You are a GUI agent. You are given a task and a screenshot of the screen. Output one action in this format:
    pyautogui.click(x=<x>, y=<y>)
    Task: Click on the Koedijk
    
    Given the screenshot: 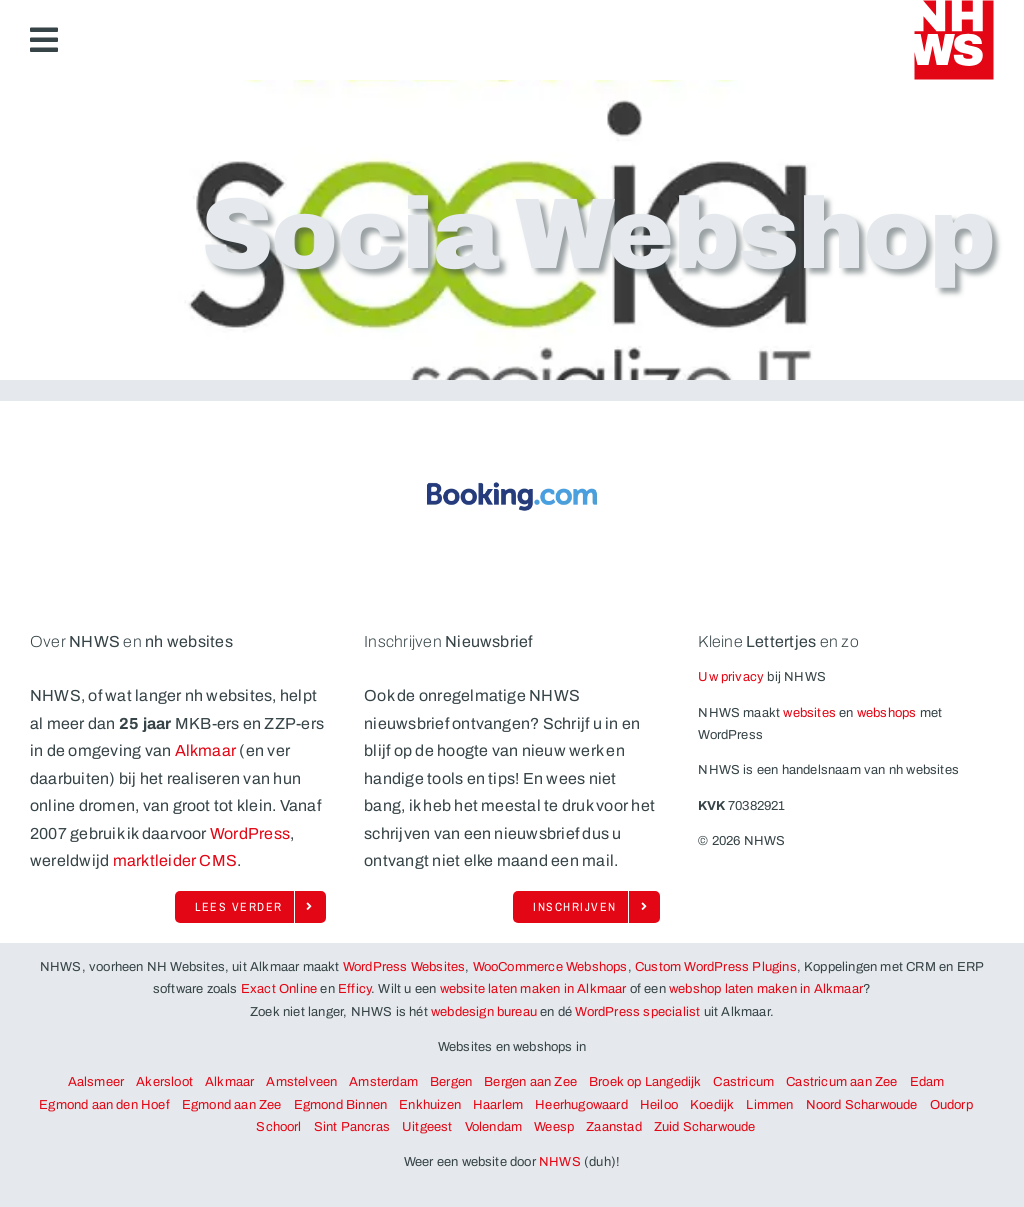 What is the action you would take?
    pyautogui.click(x=712, y=1105)
    